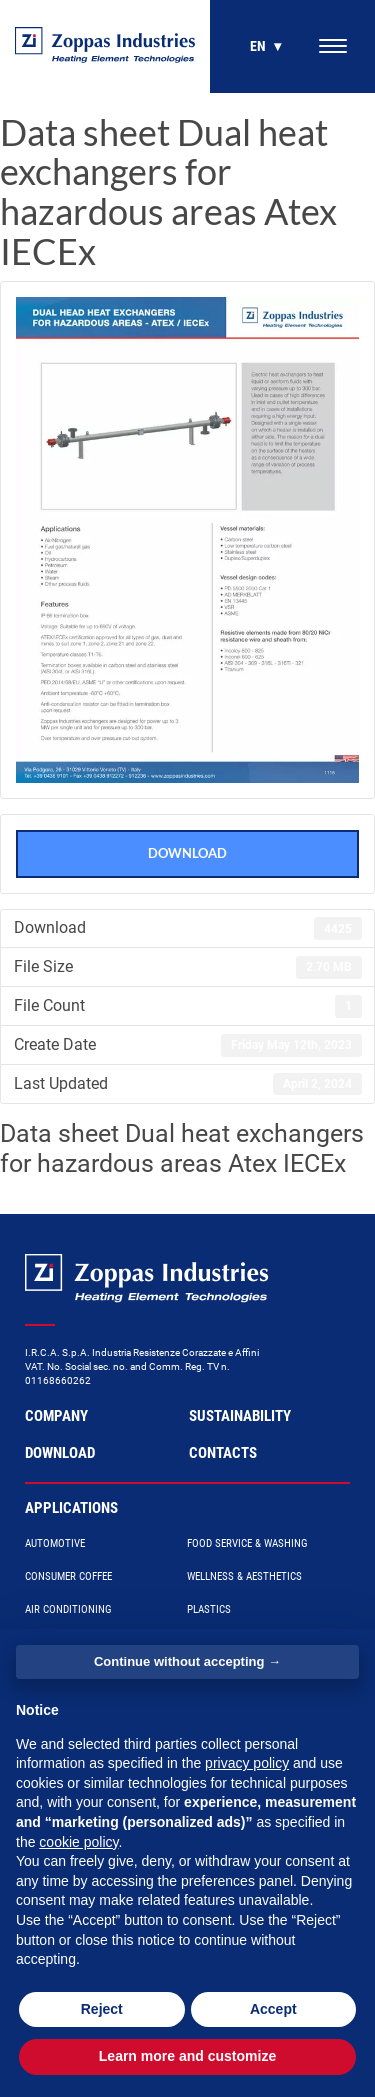  I want to click on Contacts, so click(223, 1453).